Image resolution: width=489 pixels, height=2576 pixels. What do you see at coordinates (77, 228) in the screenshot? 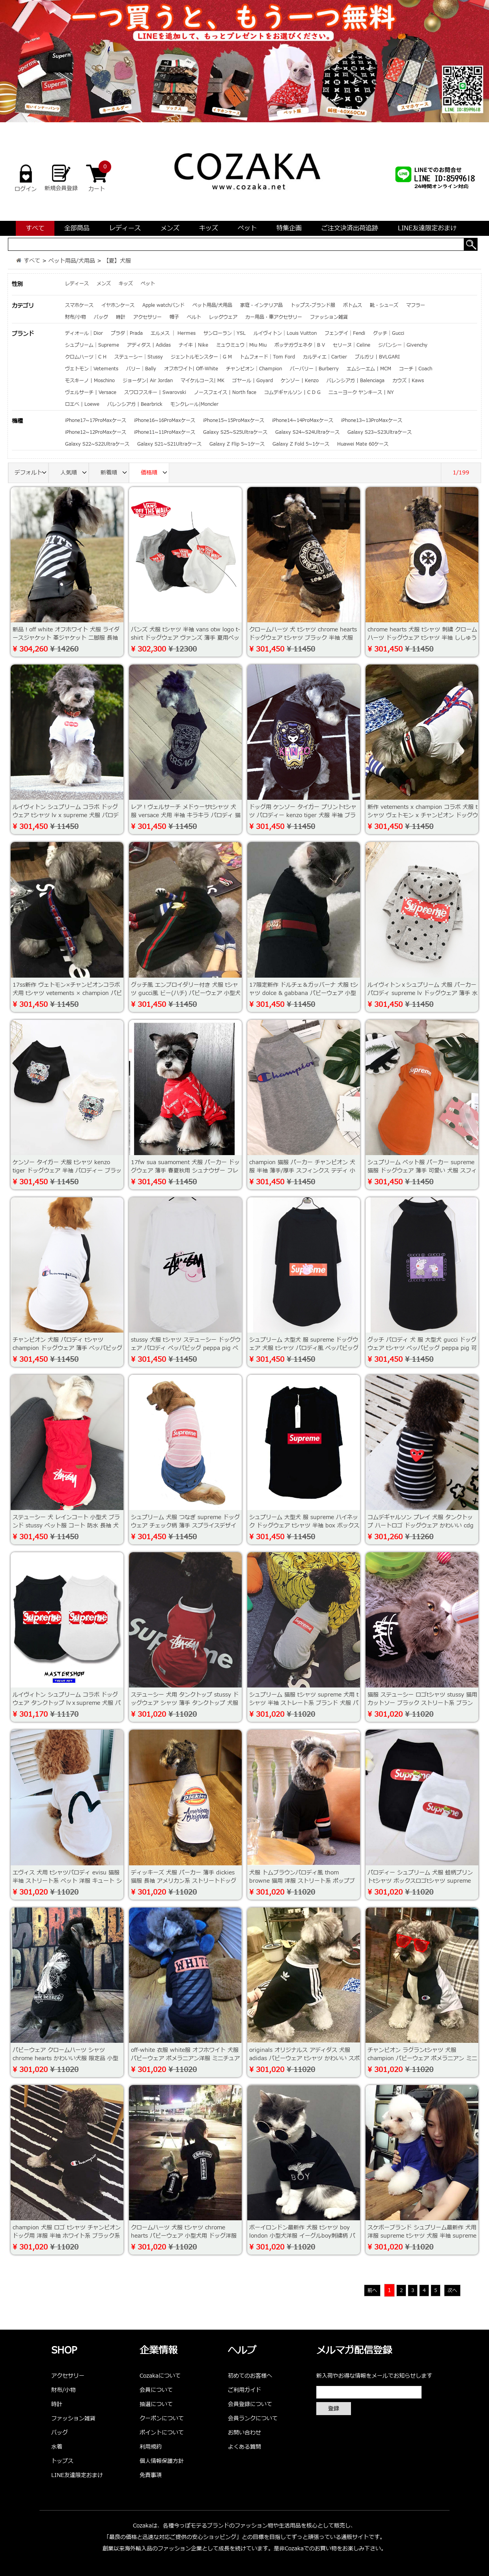
I see `全部商品` at bounding box center [77, 228].